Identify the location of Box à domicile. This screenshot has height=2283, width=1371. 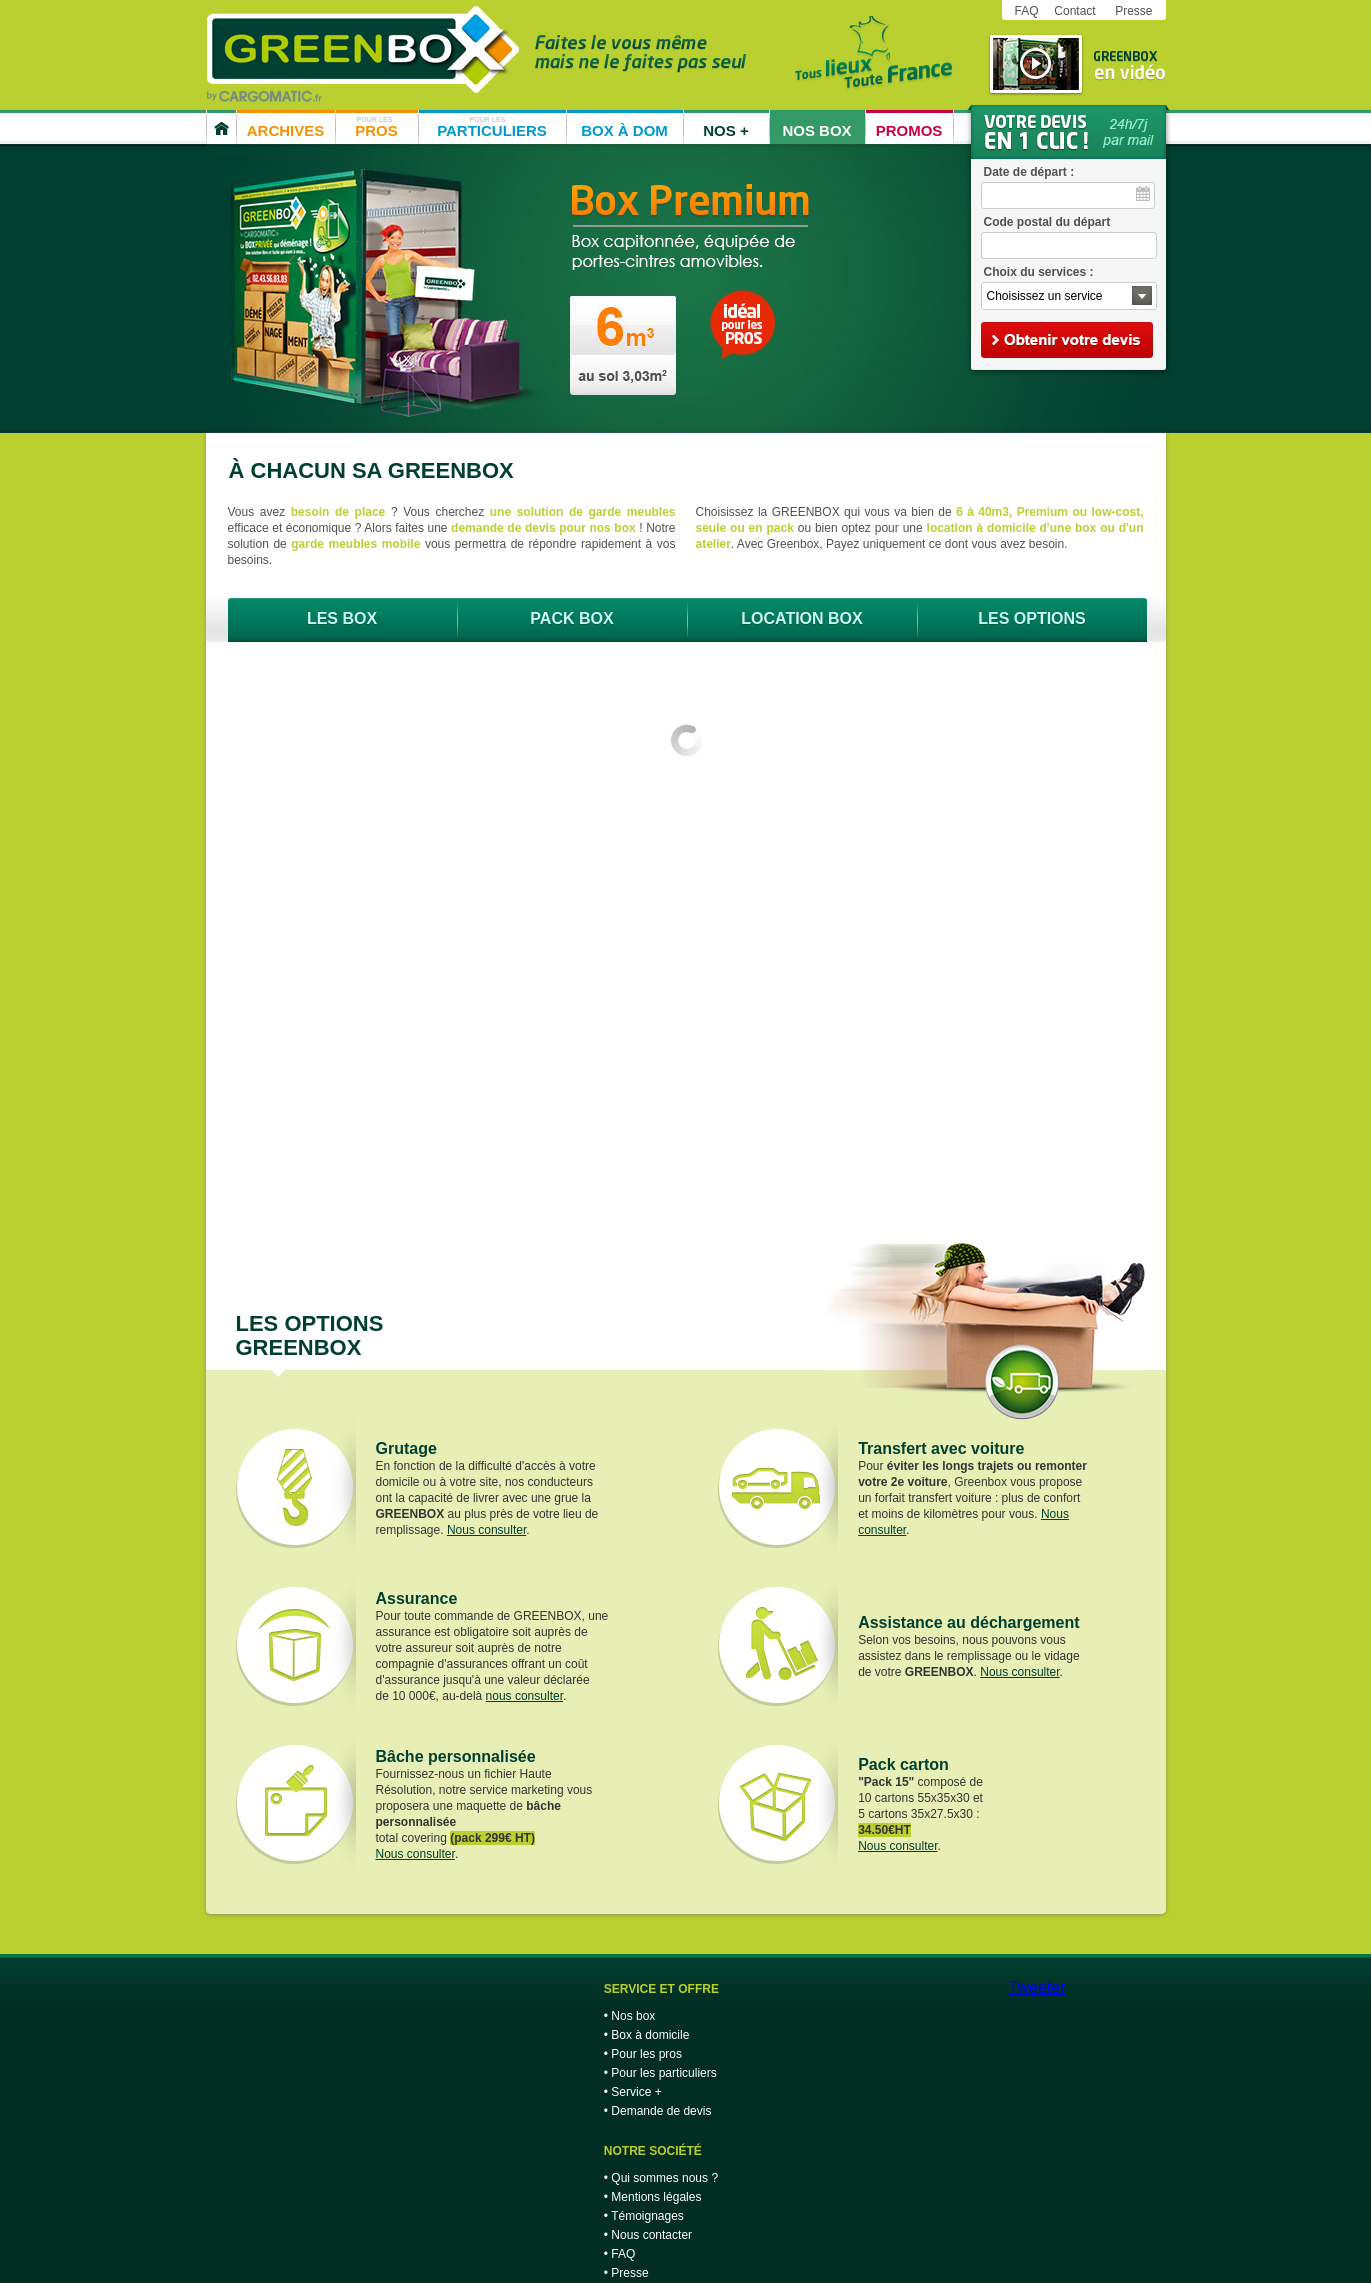
(650, 2035).